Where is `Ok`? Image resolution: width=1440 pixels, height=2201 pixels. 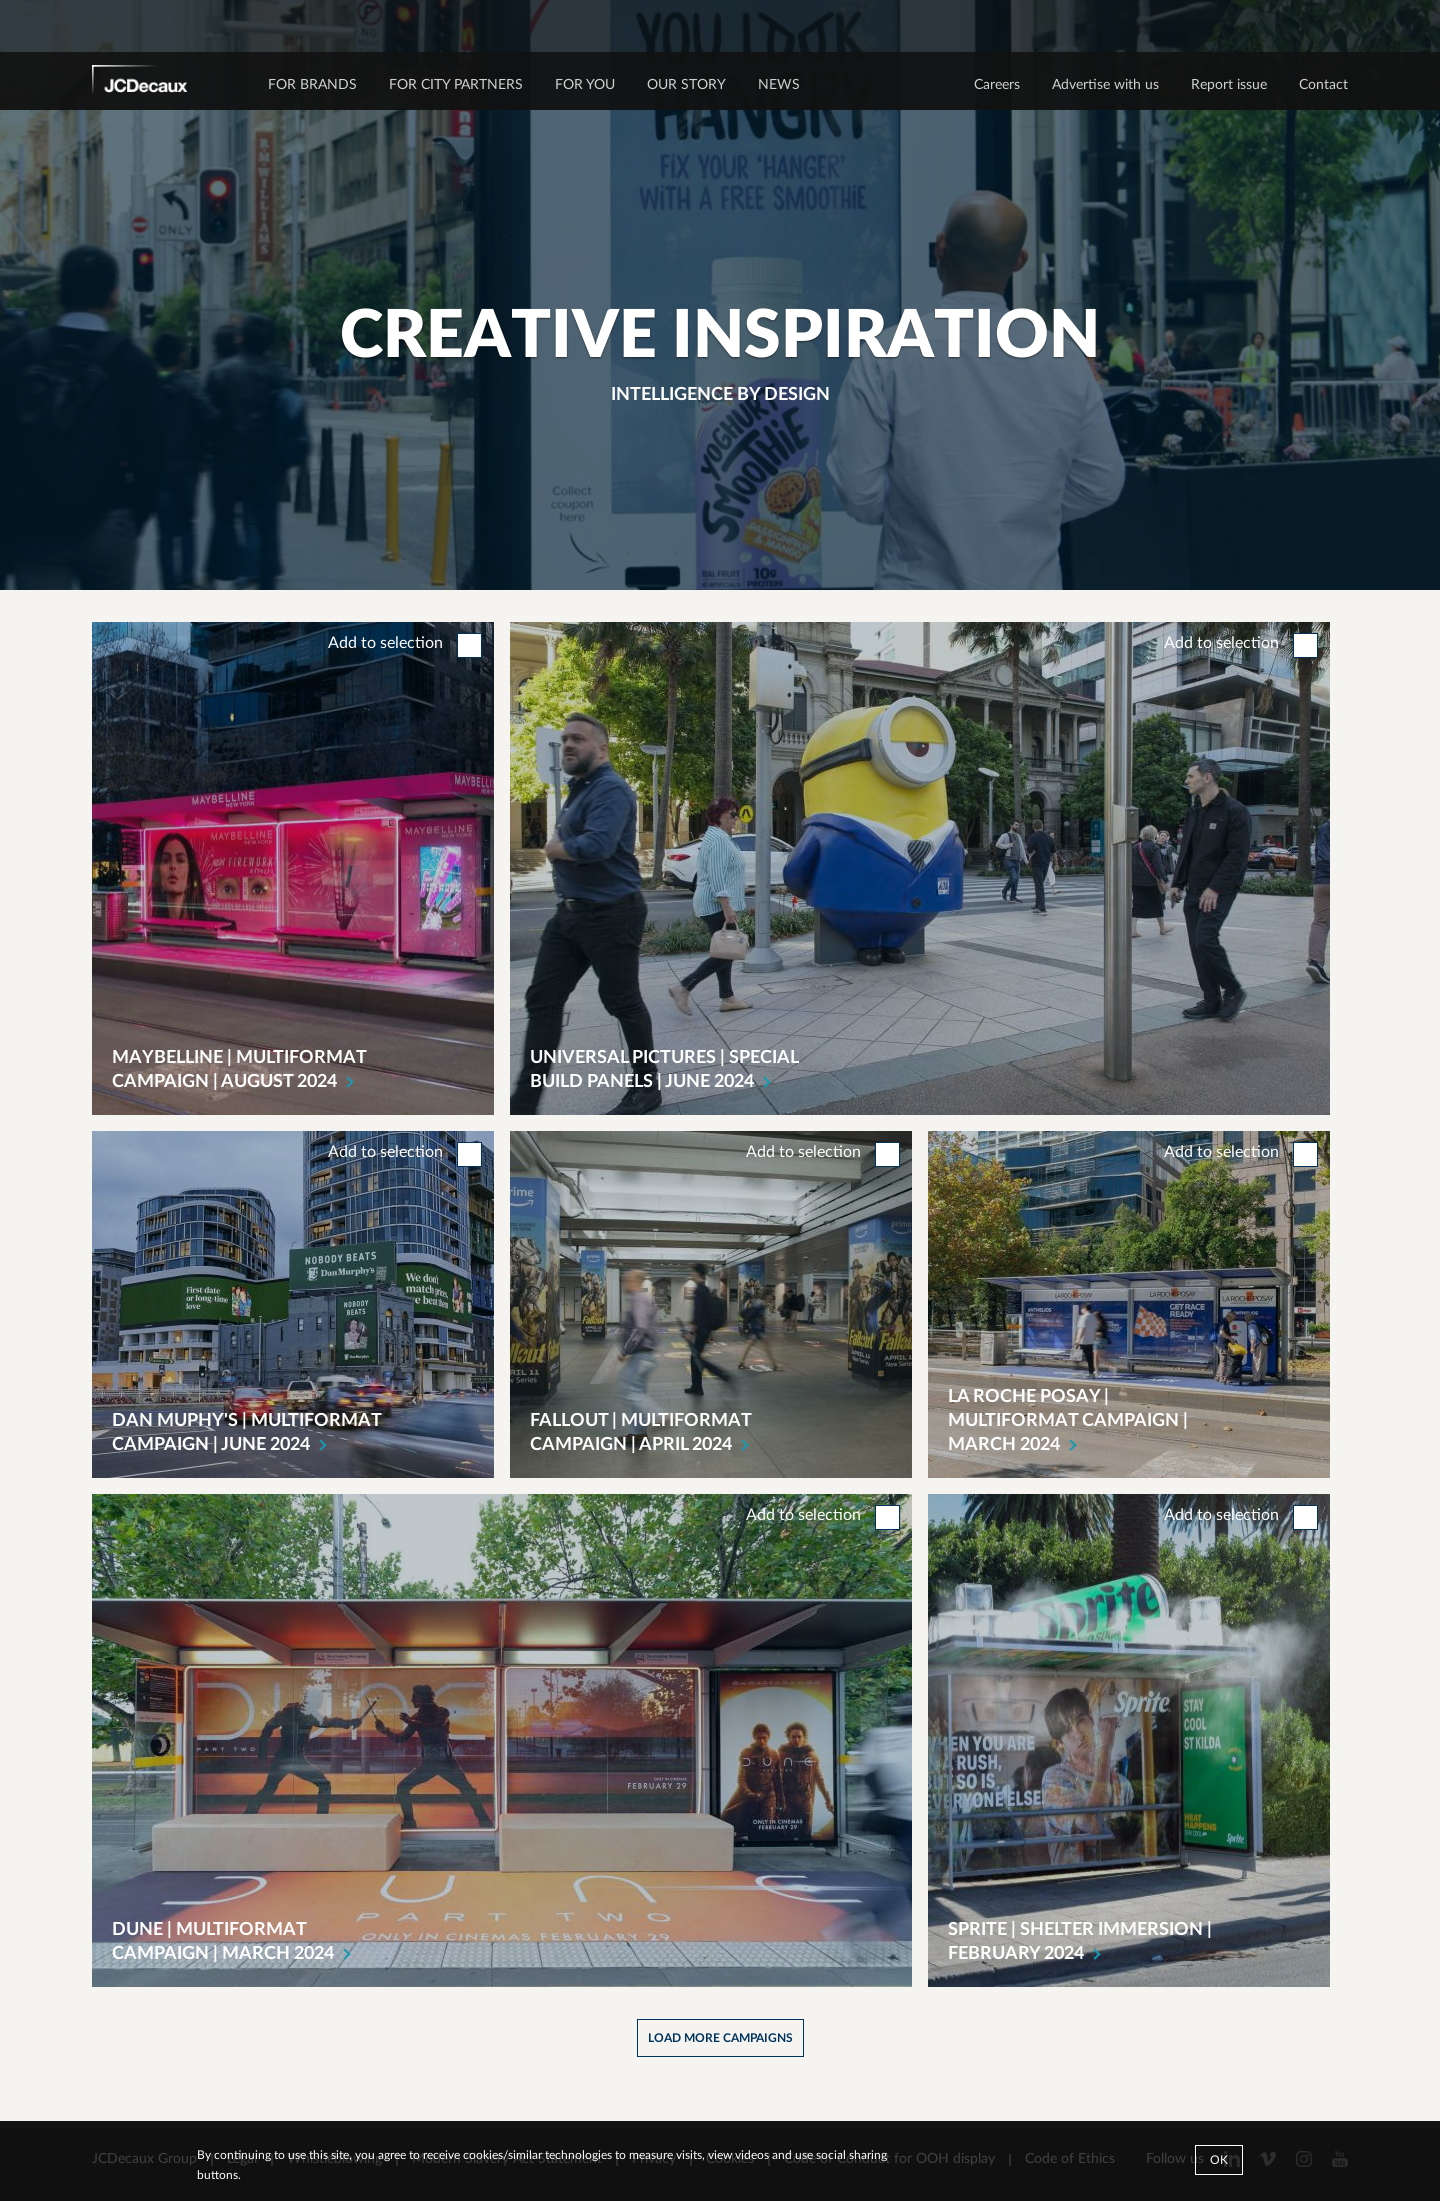 Ok is located at coordinates (1219, 2160).